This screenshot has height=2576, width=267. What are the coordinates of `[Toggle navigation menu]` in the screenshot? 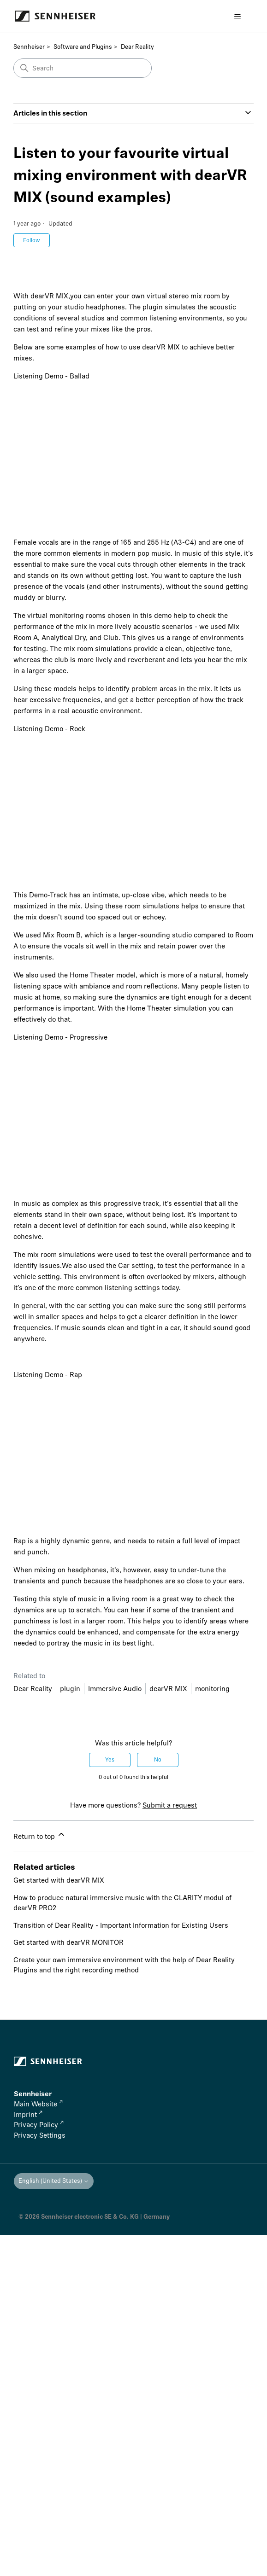 It's located at (237, 16).